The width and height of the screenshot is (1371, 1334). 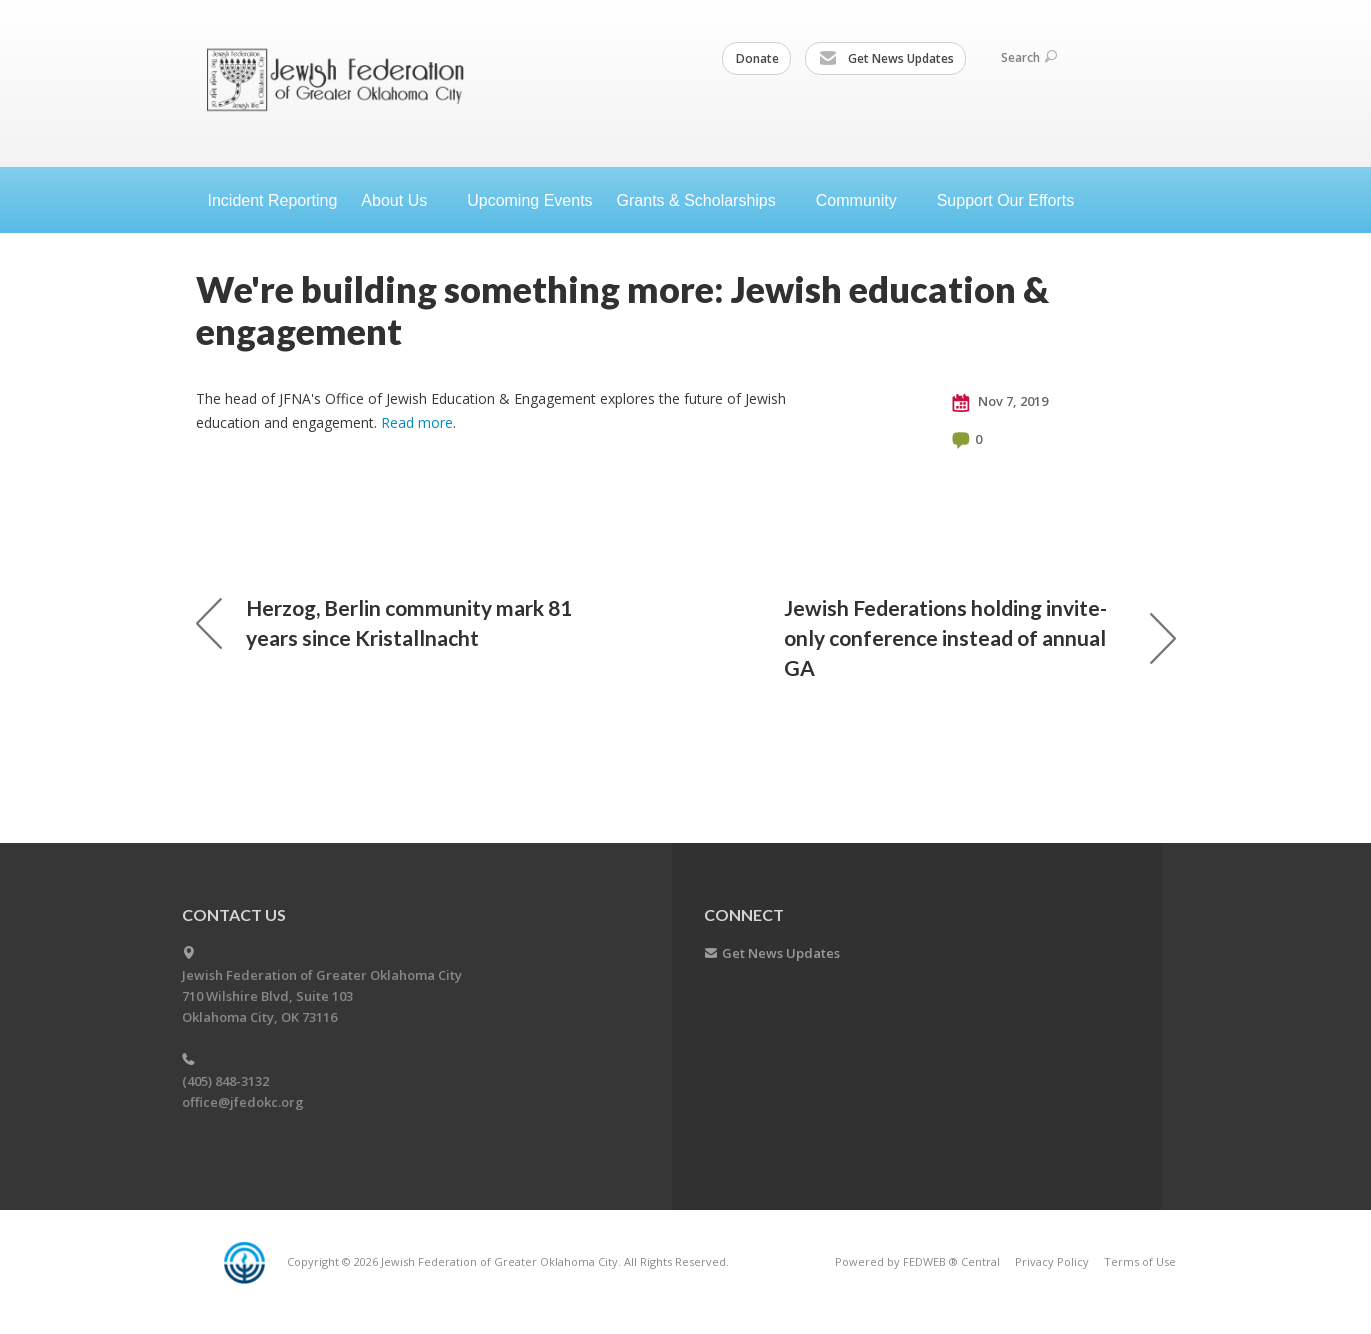 I want to click on Privacy Policy, so click(x=1052, y=1261).